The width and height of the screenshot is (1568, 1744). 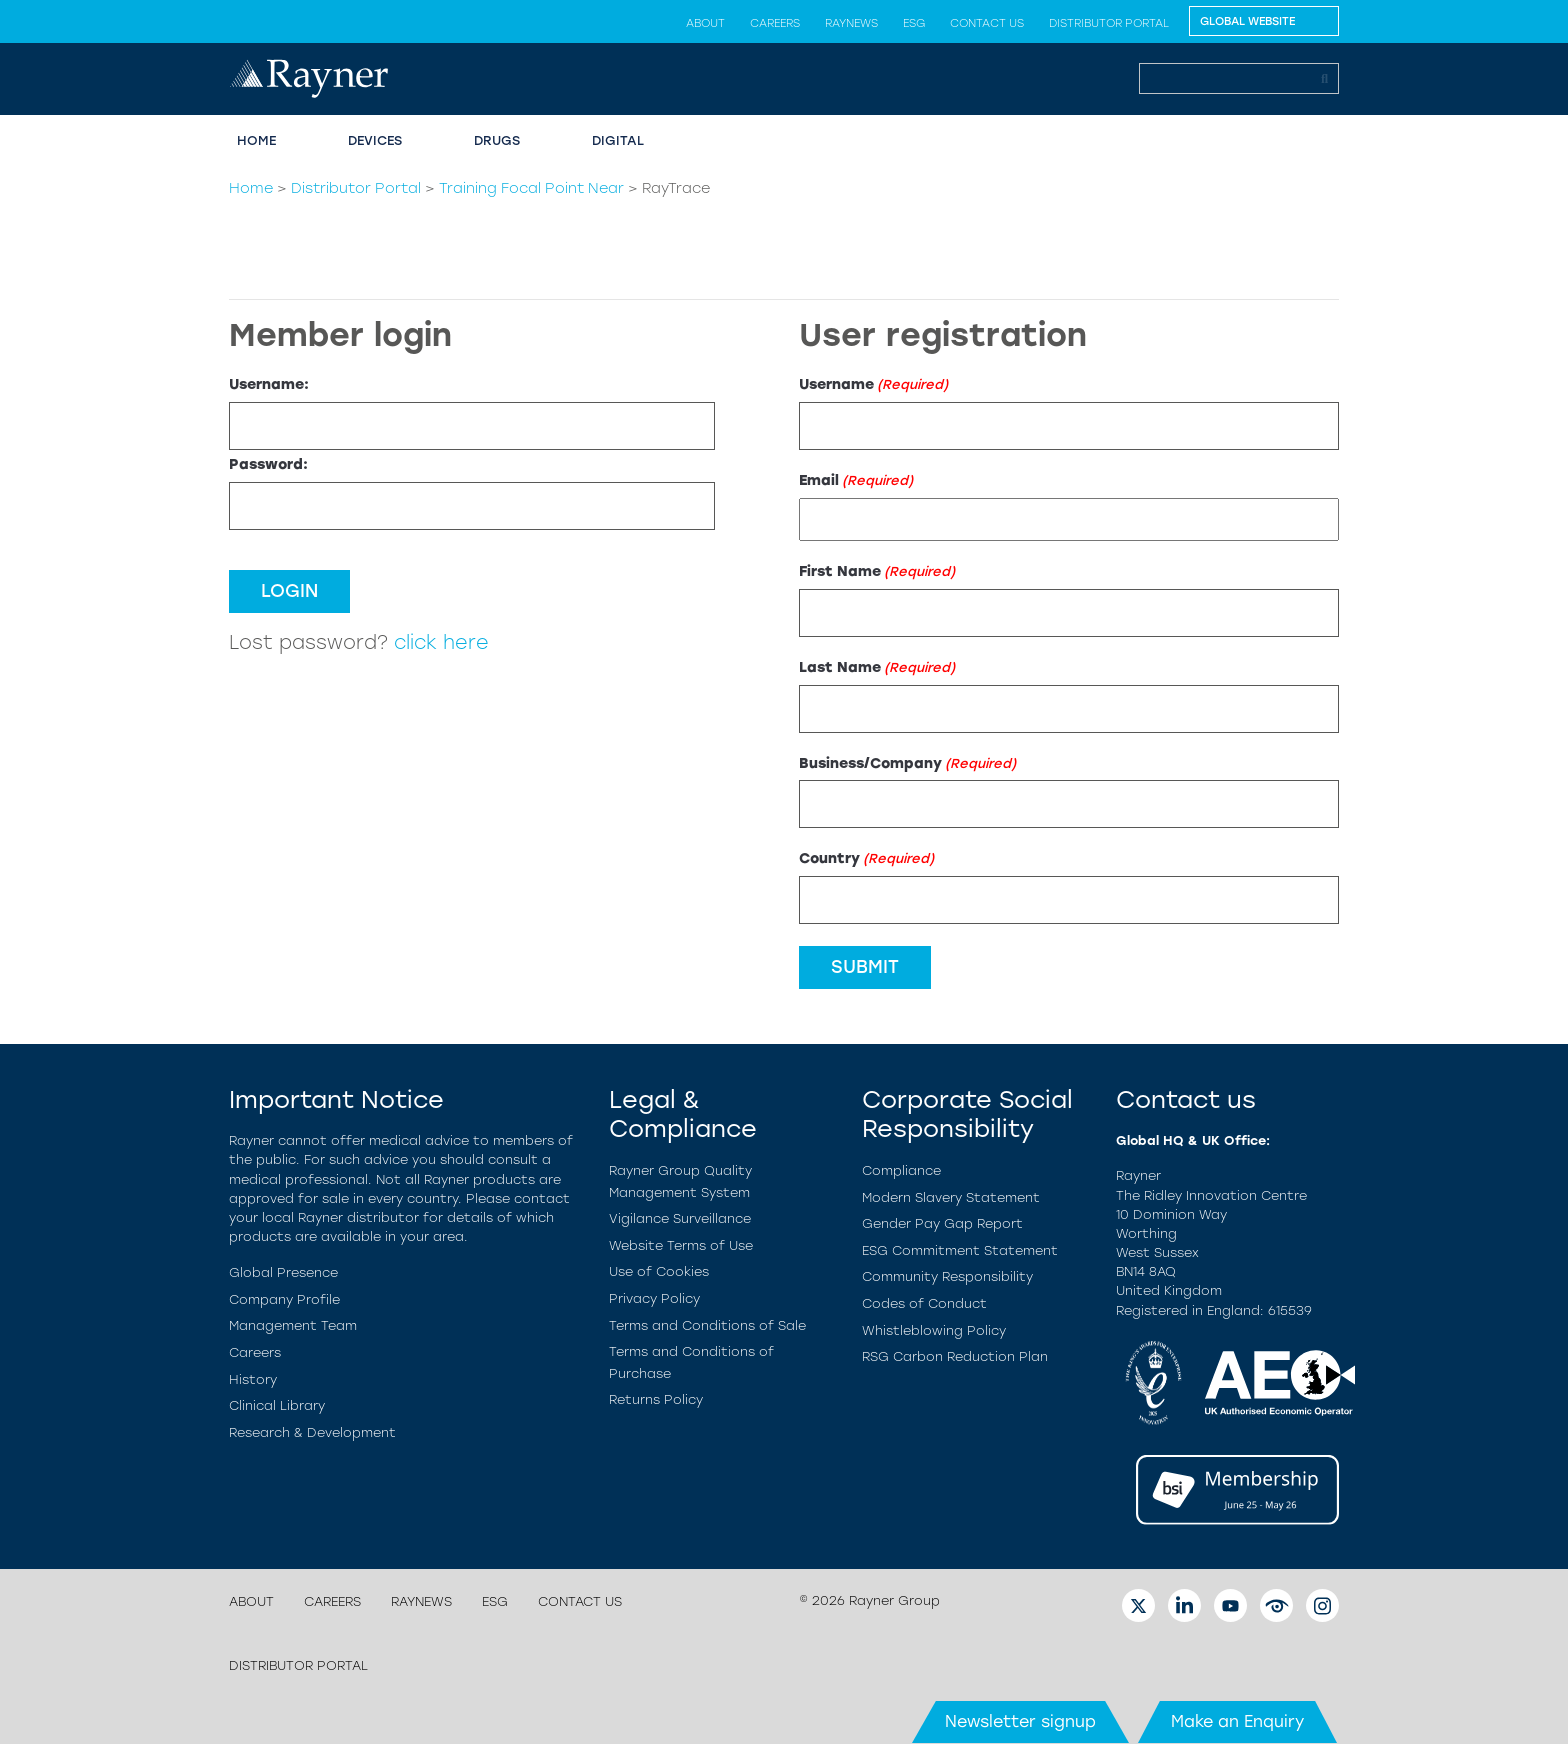 What do you see at coordinates (877, 667) in the screenshot?
I see `Last Name` at bounding box center [877, 667].